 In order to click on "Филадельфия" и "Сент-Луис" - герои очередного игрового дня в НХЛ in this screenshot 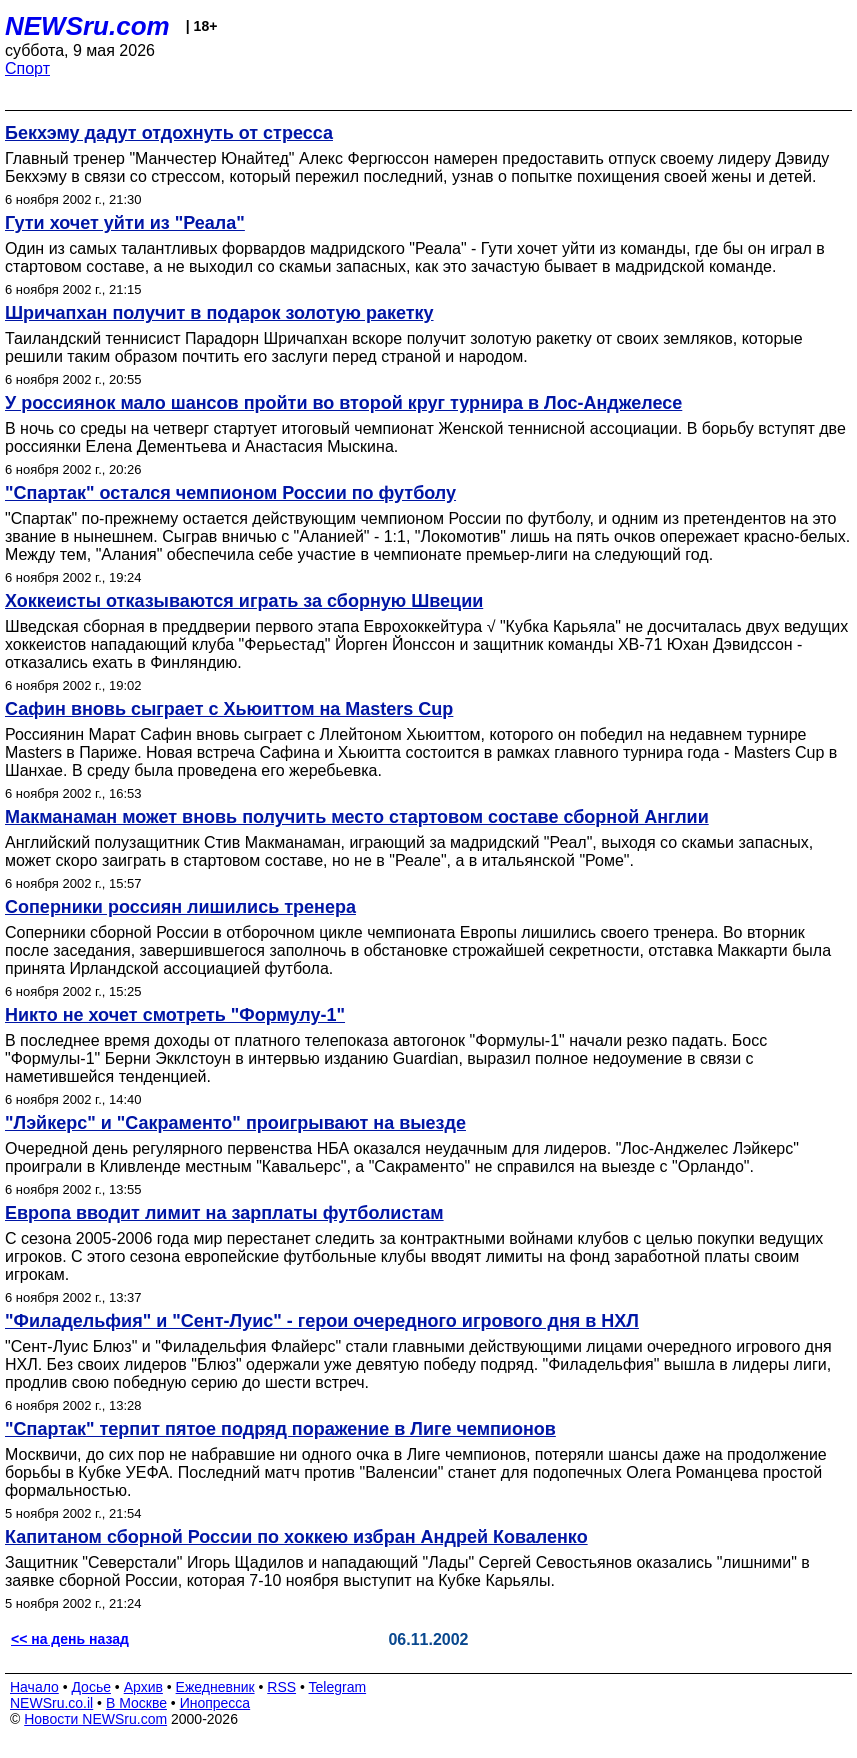, I will do `click(322, 1321)`.